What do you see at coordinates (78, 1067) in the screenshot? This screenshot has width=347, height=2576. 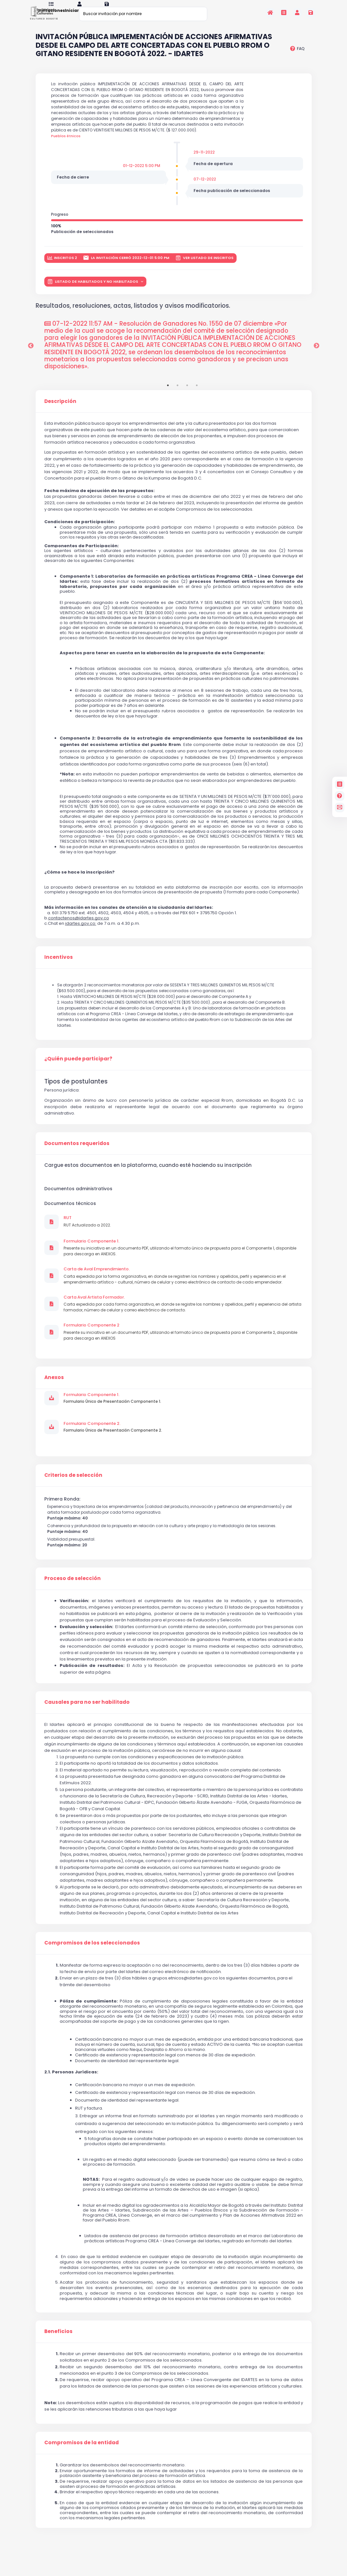 I see `¿Quién puede participar?` at bounding box center [78, 1067].